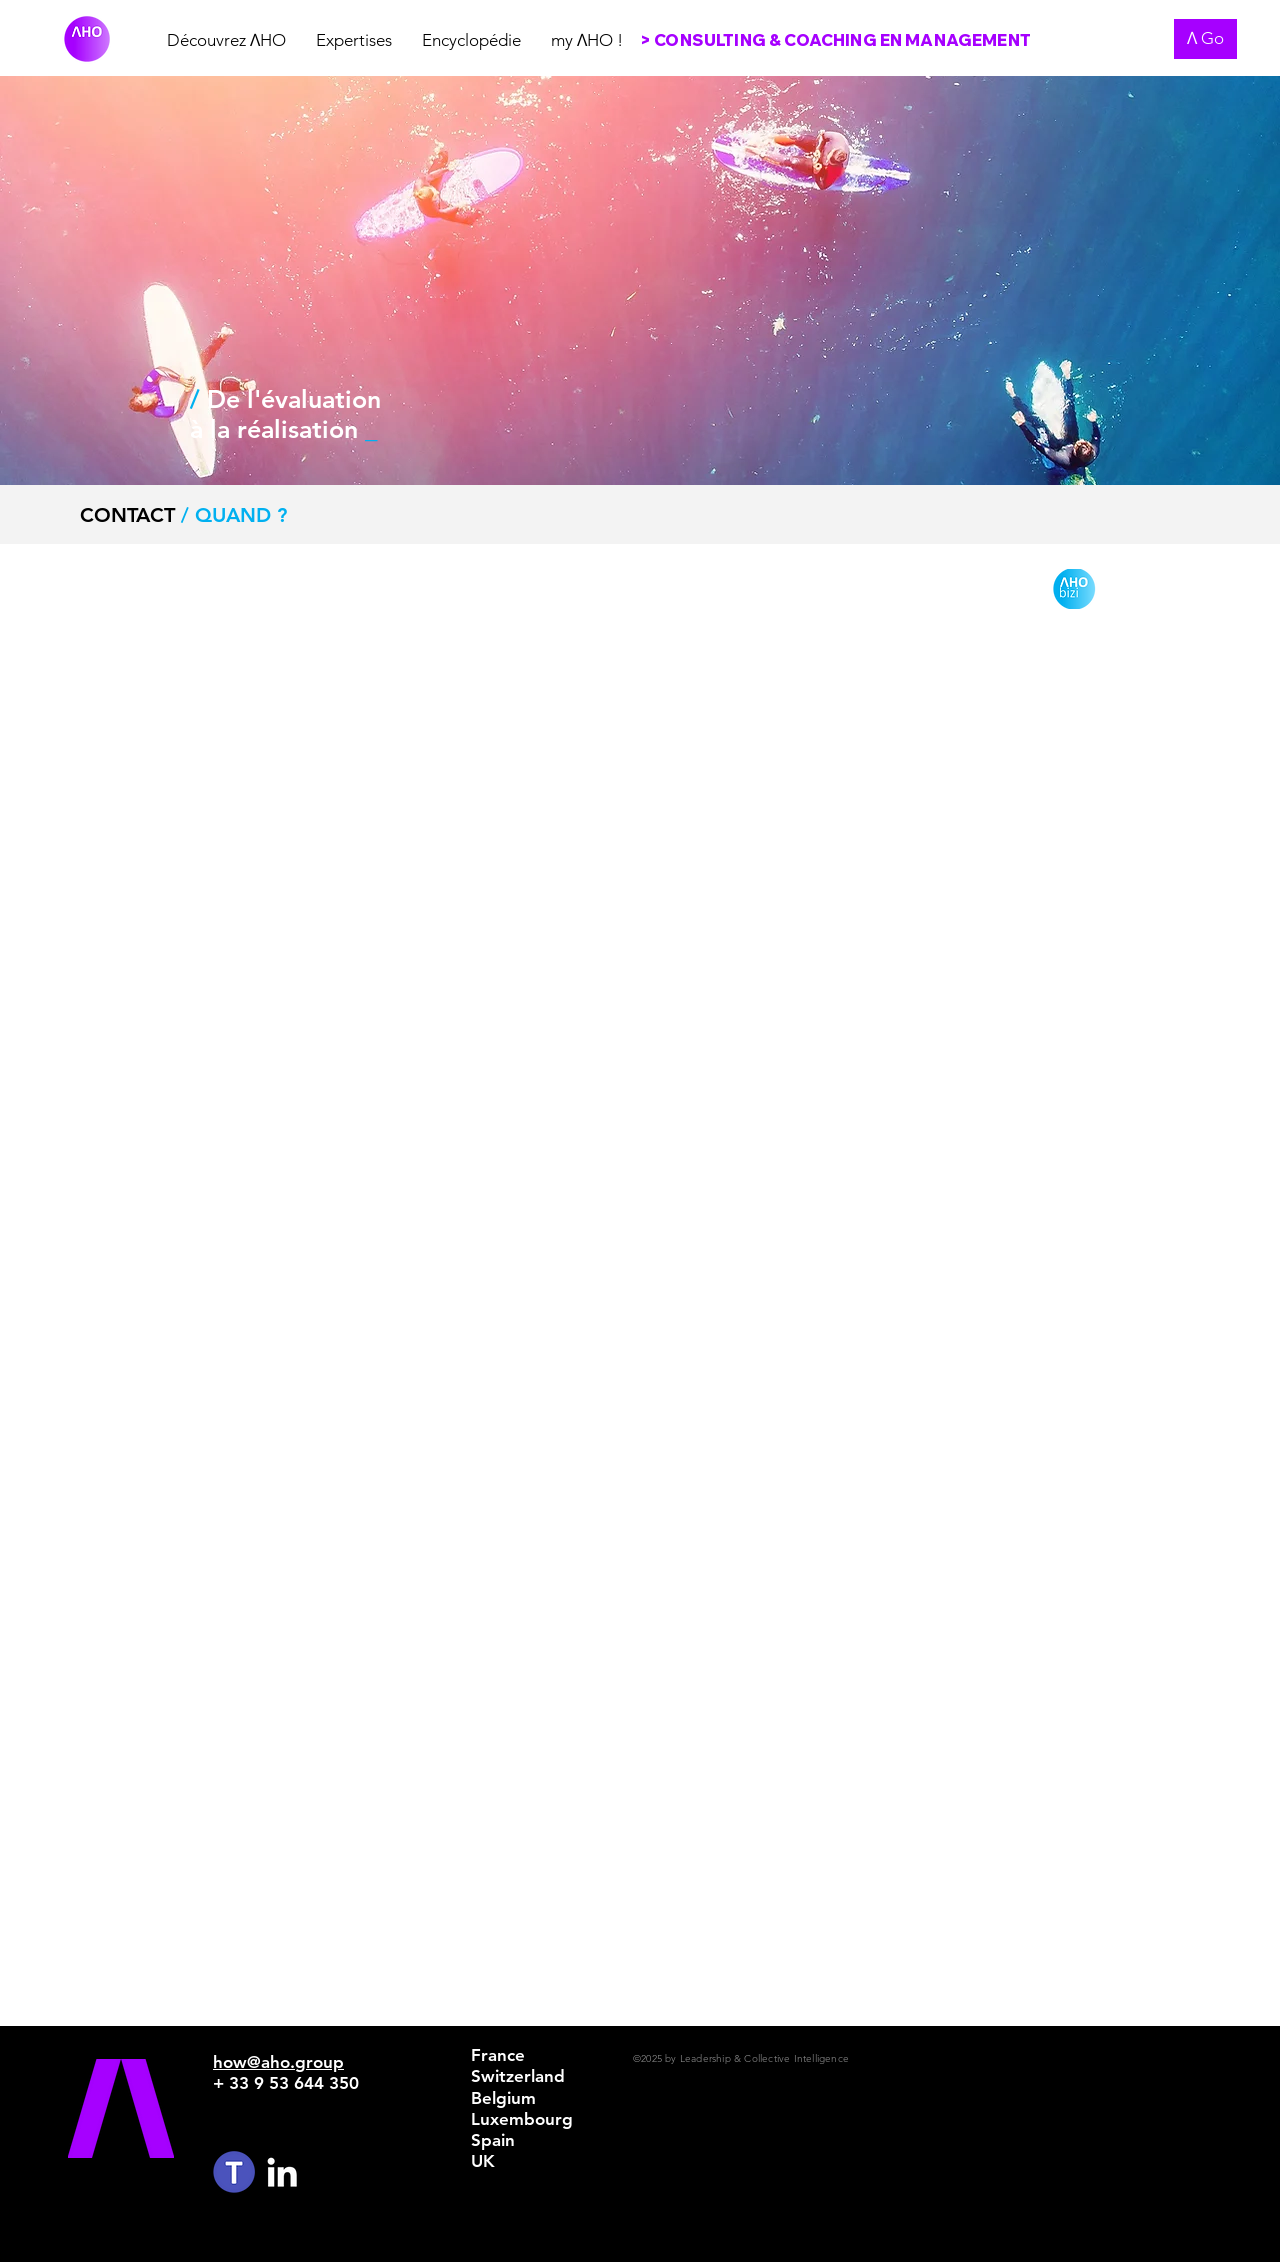 The image size is (1280, 2262). Describe the element at coordinates (1205, 39) in the screenshot. I see `[Ʌ Go]` at that location.